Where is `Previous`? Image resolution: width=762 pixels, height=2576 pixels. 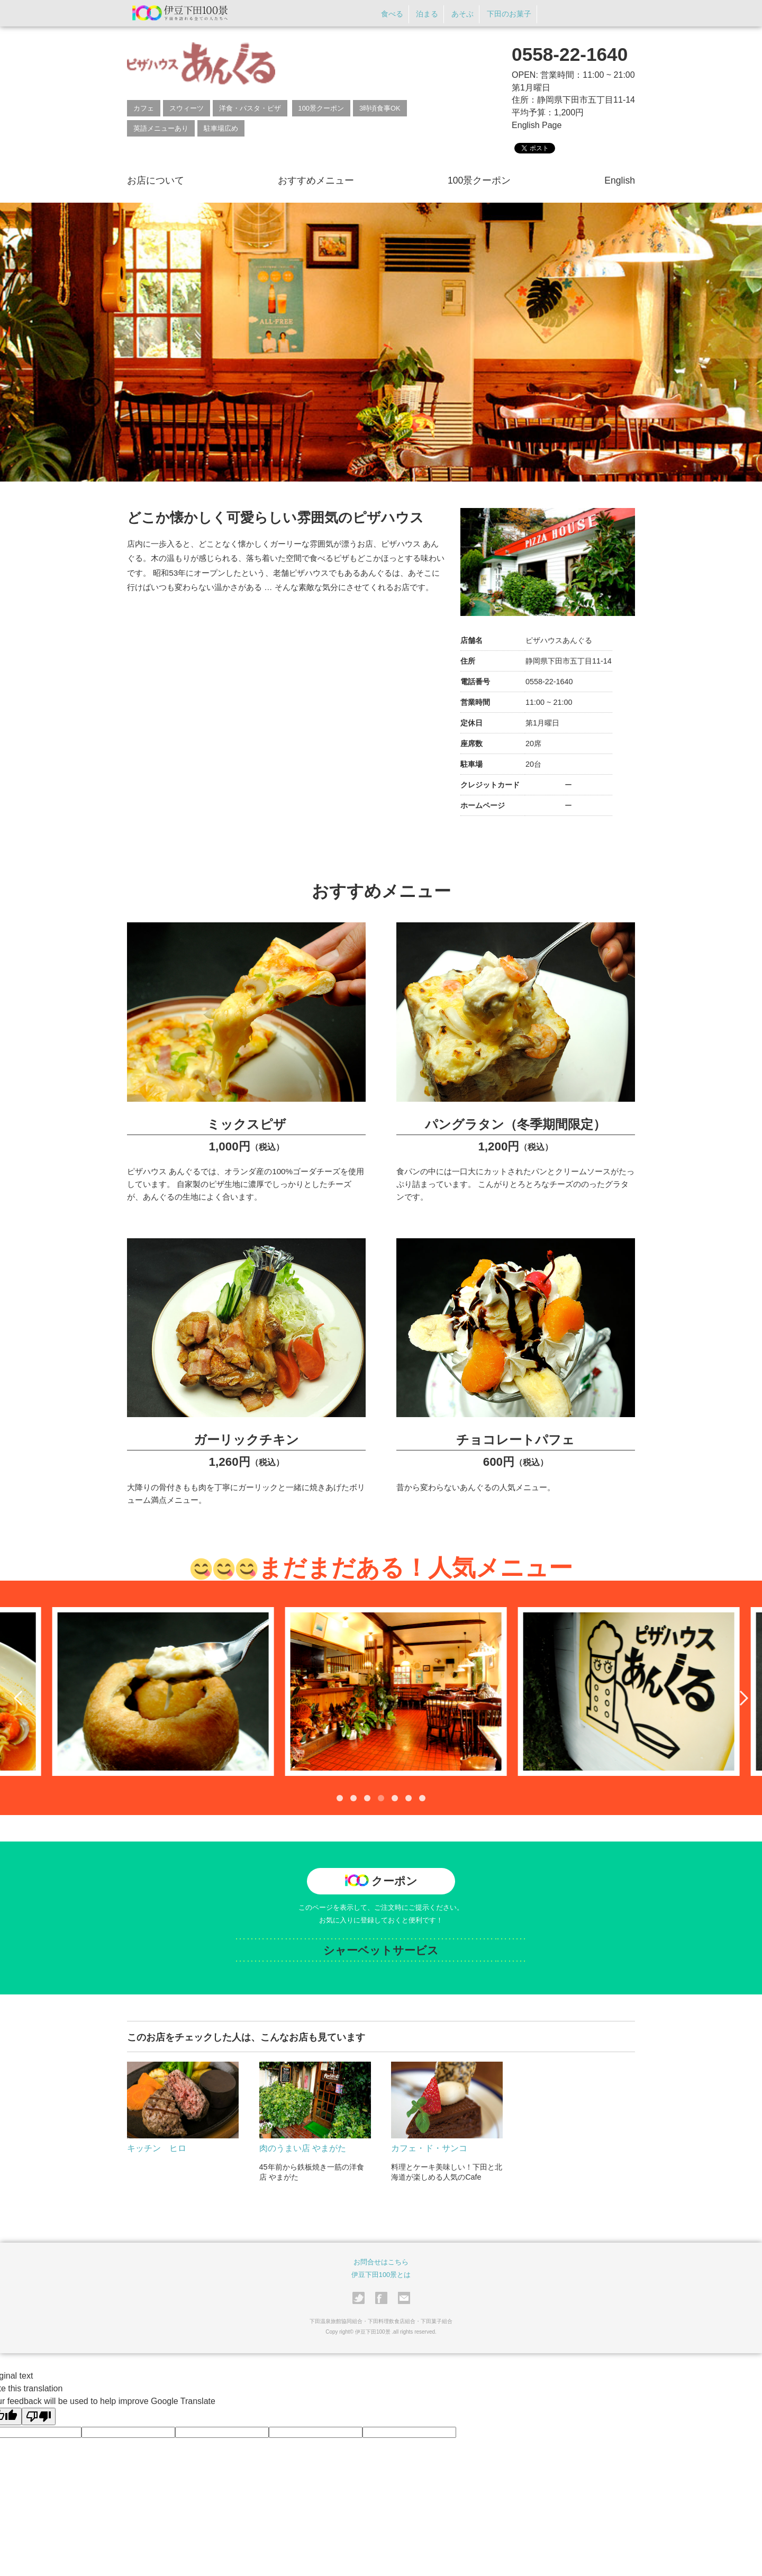
Previous is located at coordinates (21, 1697).